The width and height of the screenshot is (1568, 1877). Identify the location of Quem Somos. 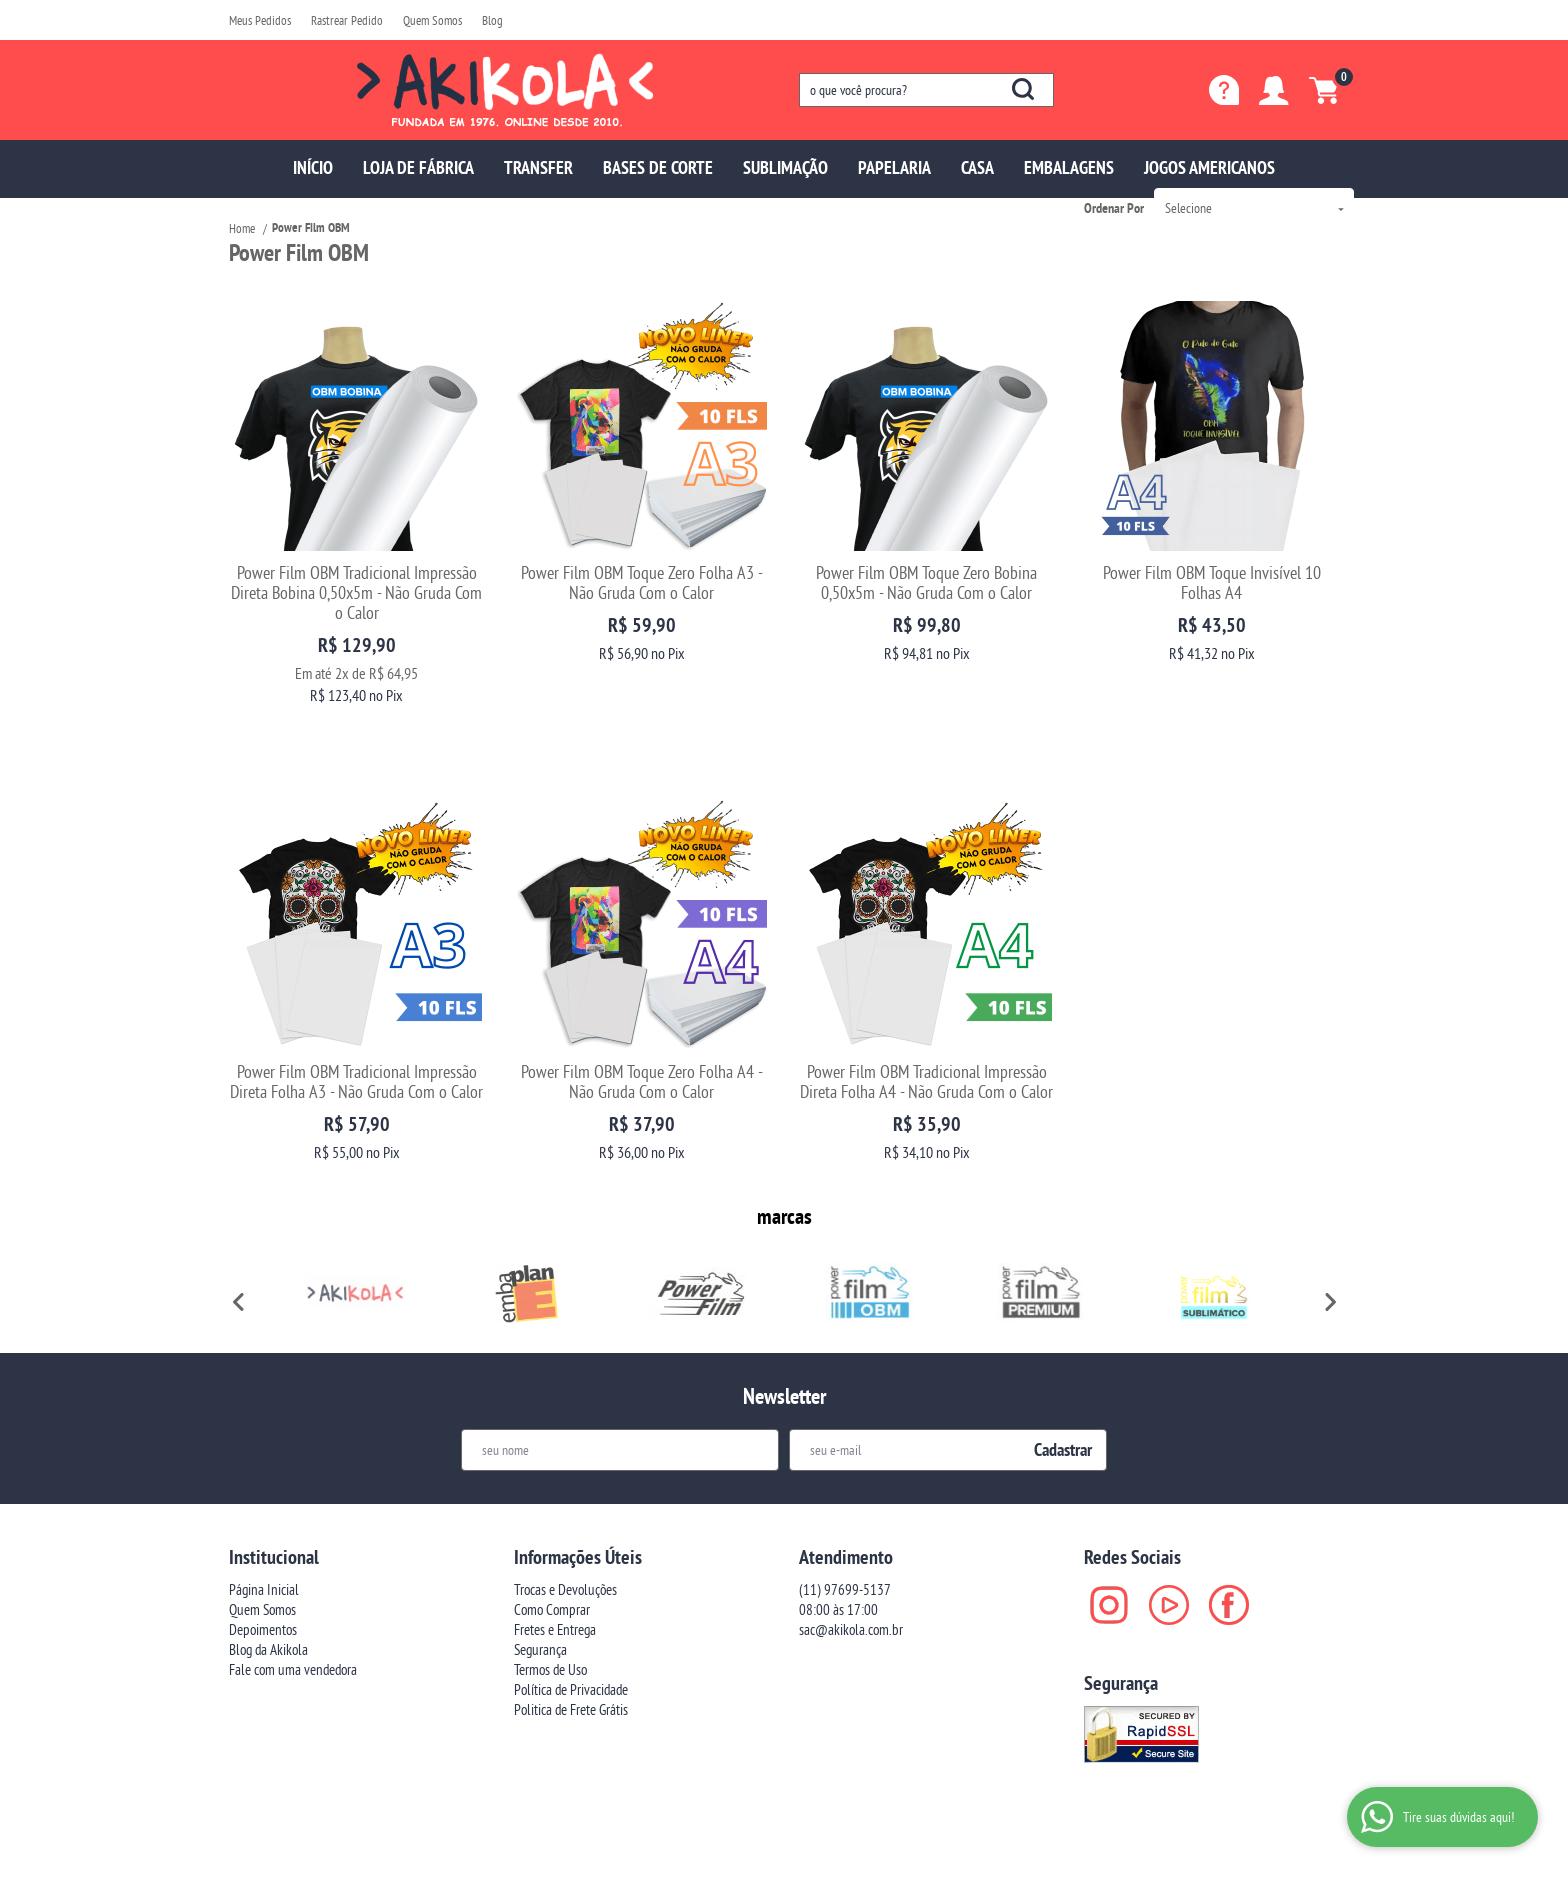
(432, 20).